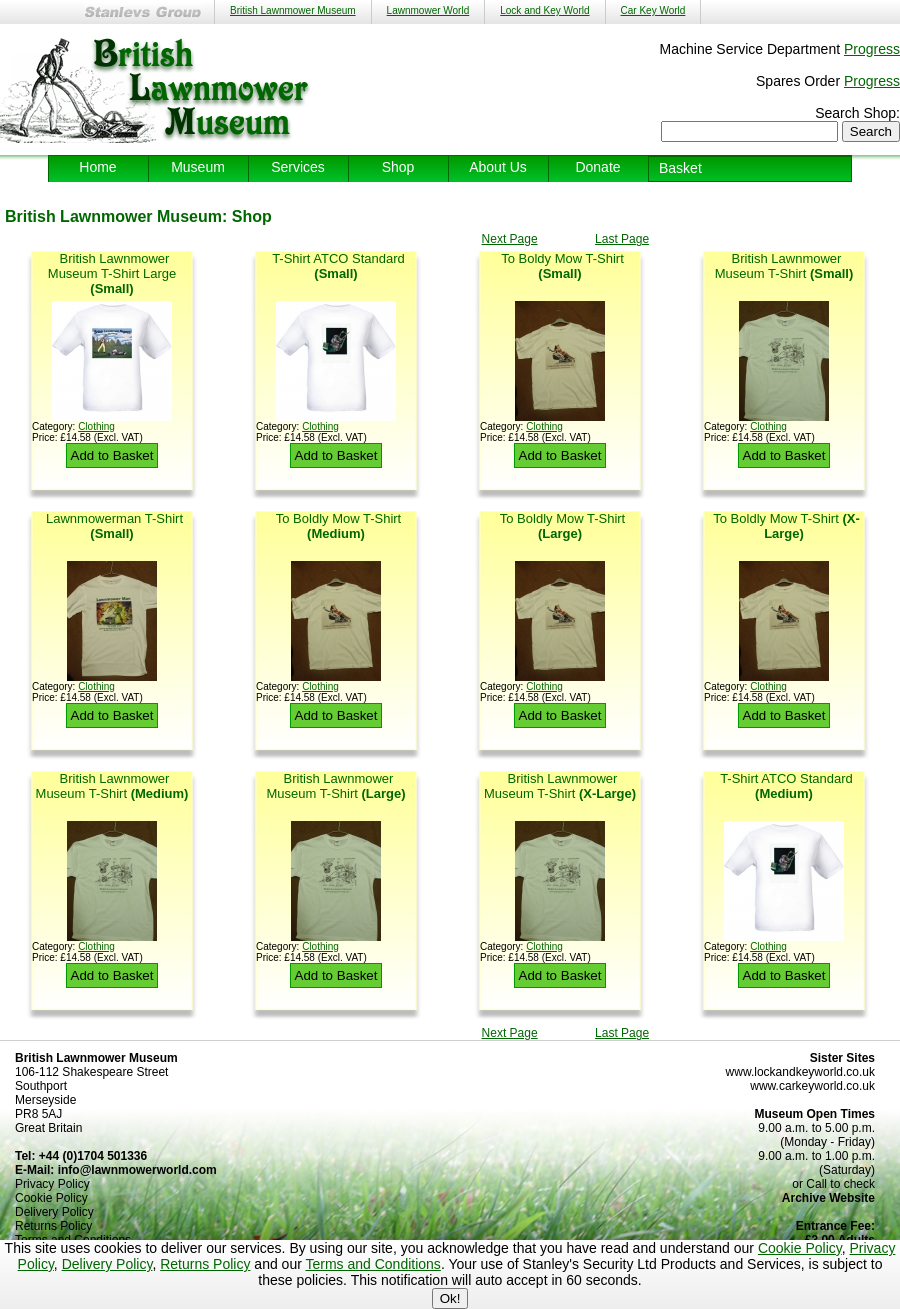 This screenshot has width=900, height=1309. Describe the element at coordinates (205, 1264) in the screenshot. I see `Returns Policy` at that location.